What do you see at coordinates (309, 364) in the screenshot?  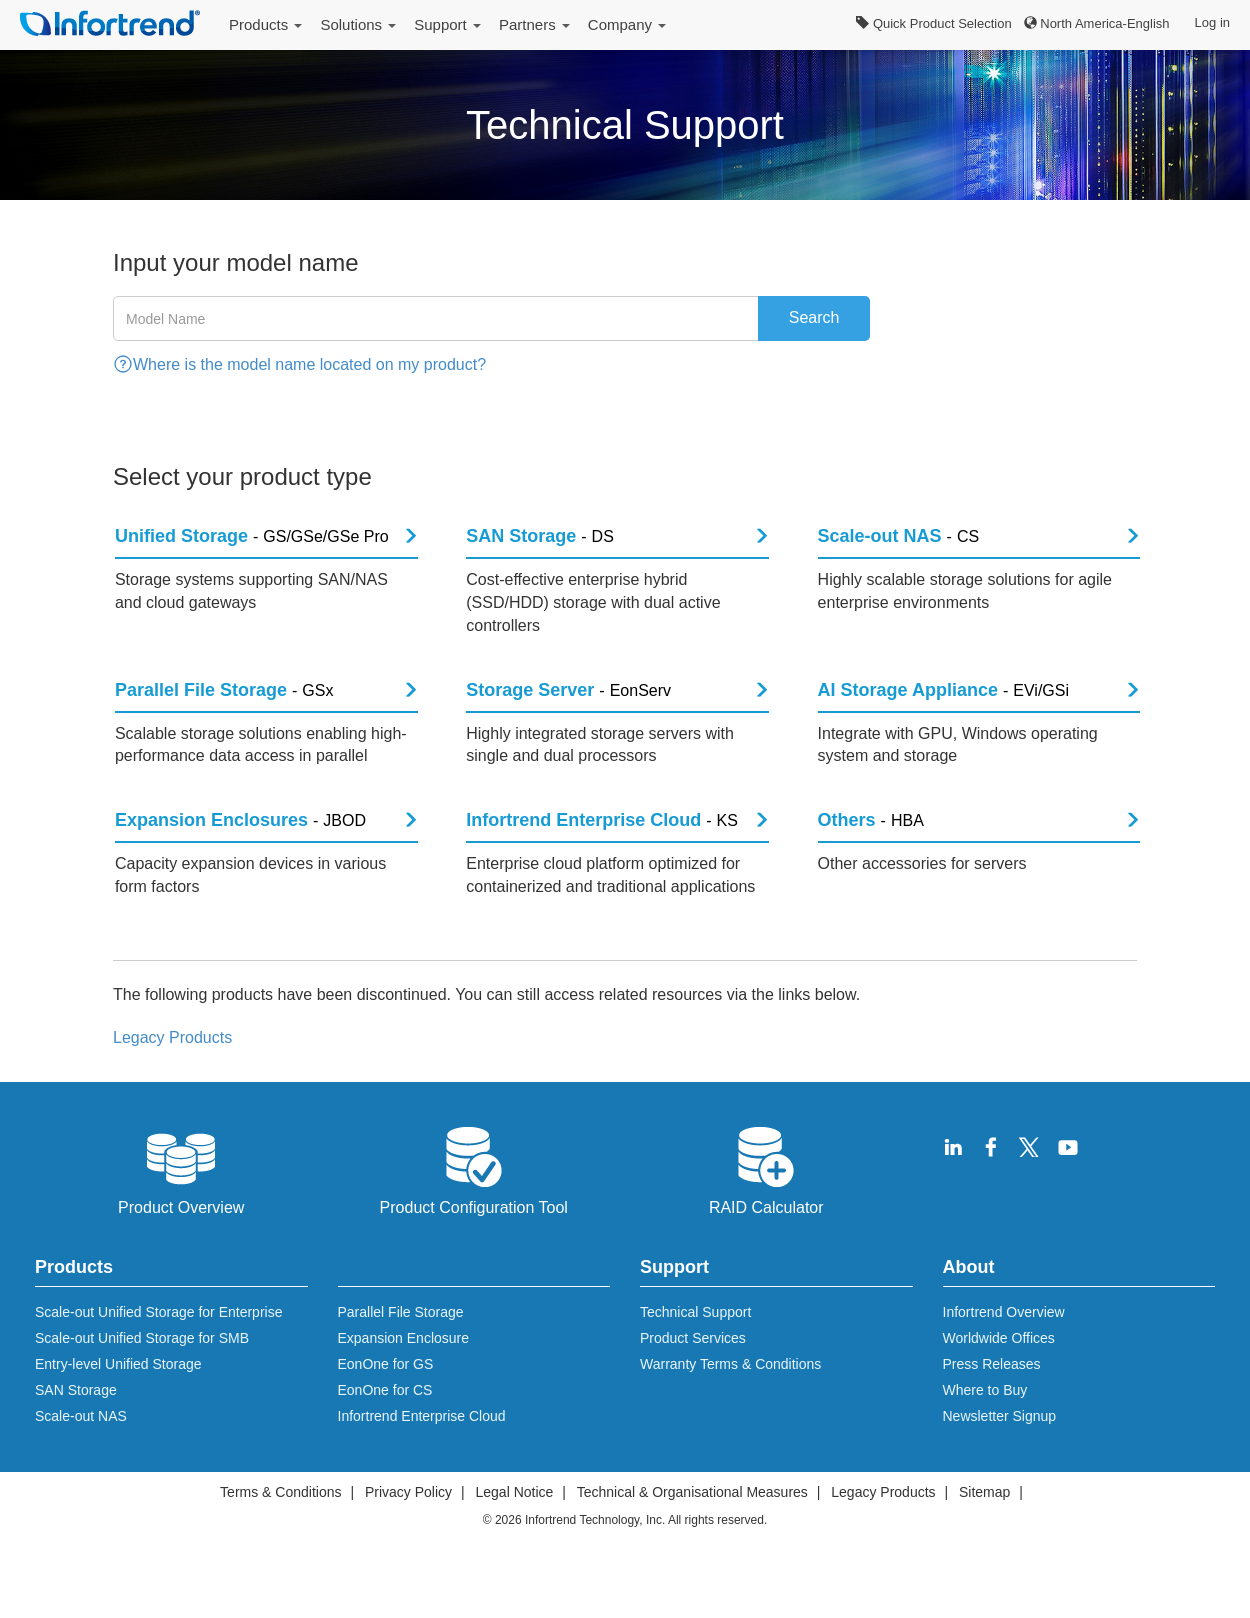 I see `Where is the model name located on my product?` at bounding box center [309, 364].